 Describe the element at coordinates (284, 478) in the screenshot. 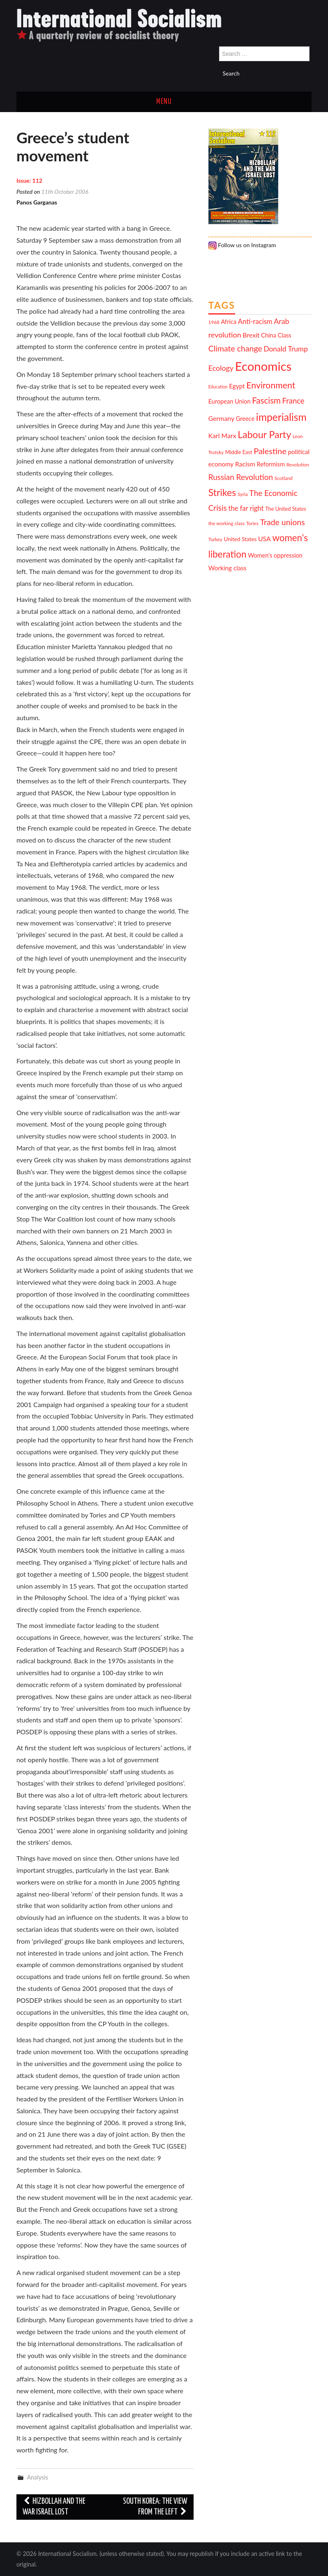

I see `Scotland [Scotland (10 items)]` at that location.